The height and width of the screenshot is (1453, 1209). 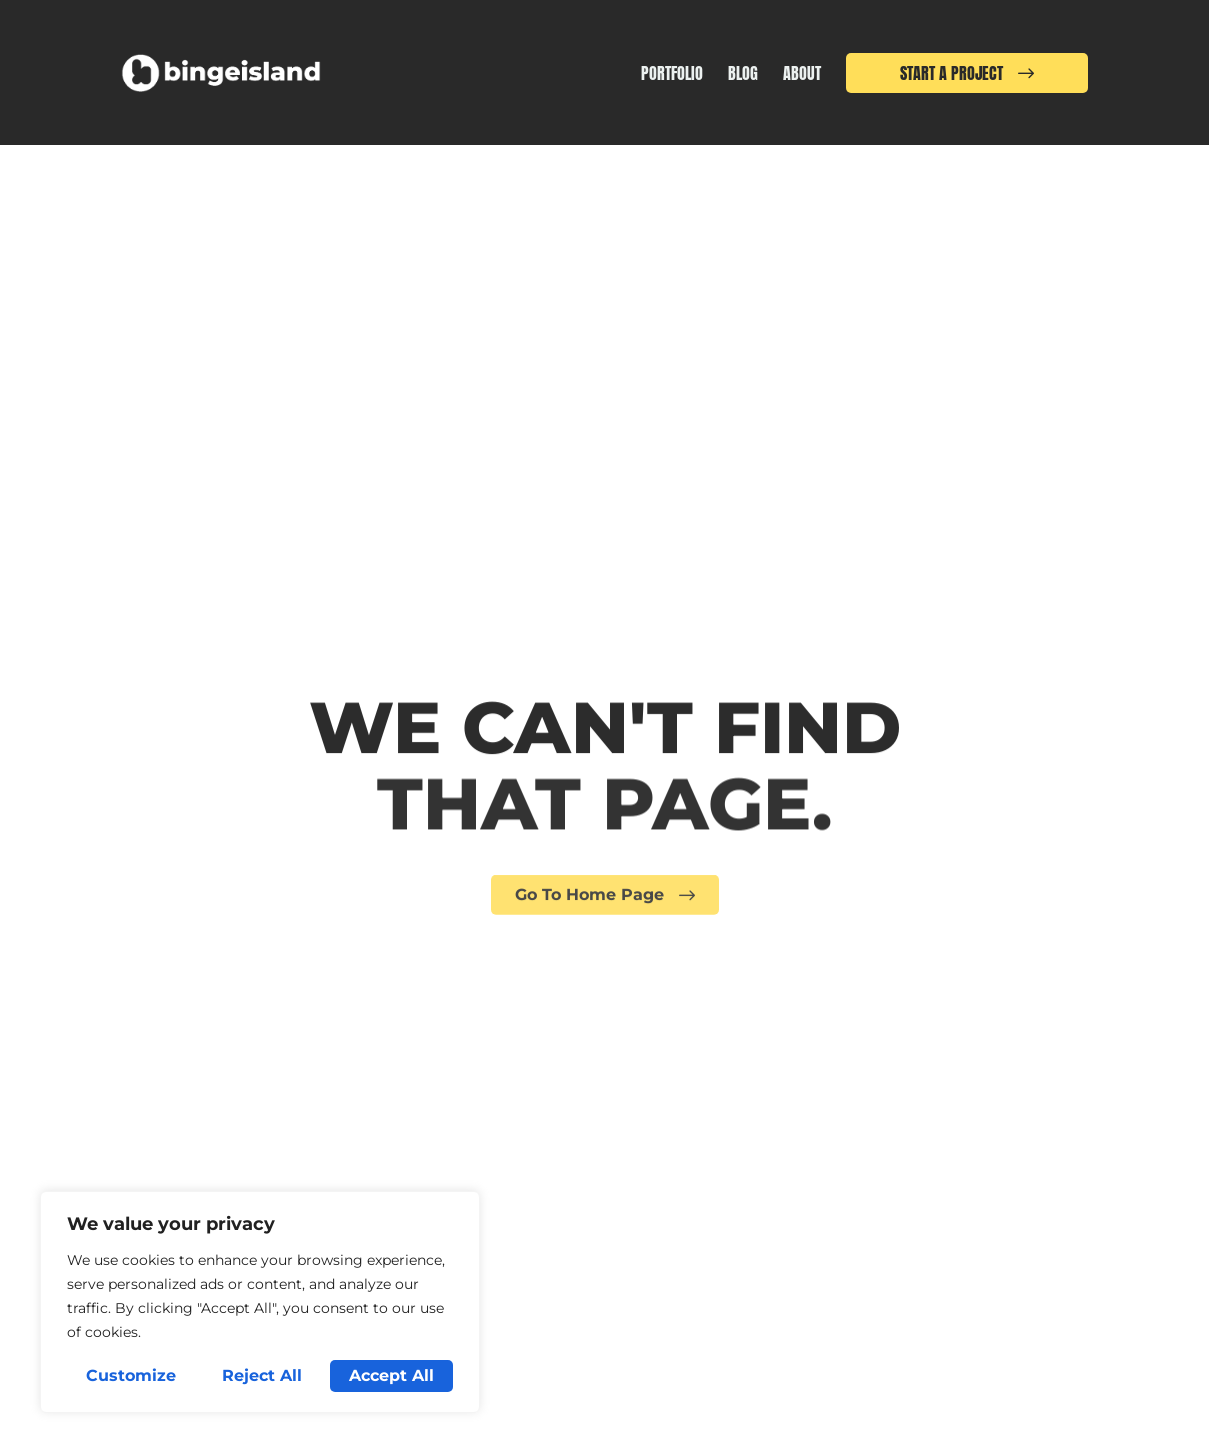 What do you see at coordinates (262, 1375) in the screenshot?
I see `Reject All` at bounding box center [262, 1375].